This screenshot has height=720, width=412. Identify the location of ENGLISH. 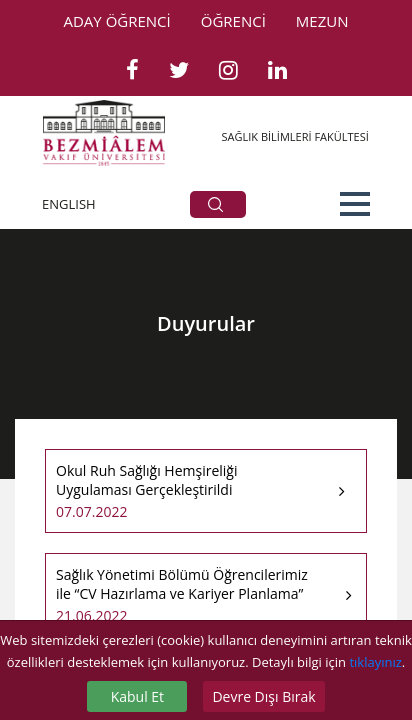
(69, 204).